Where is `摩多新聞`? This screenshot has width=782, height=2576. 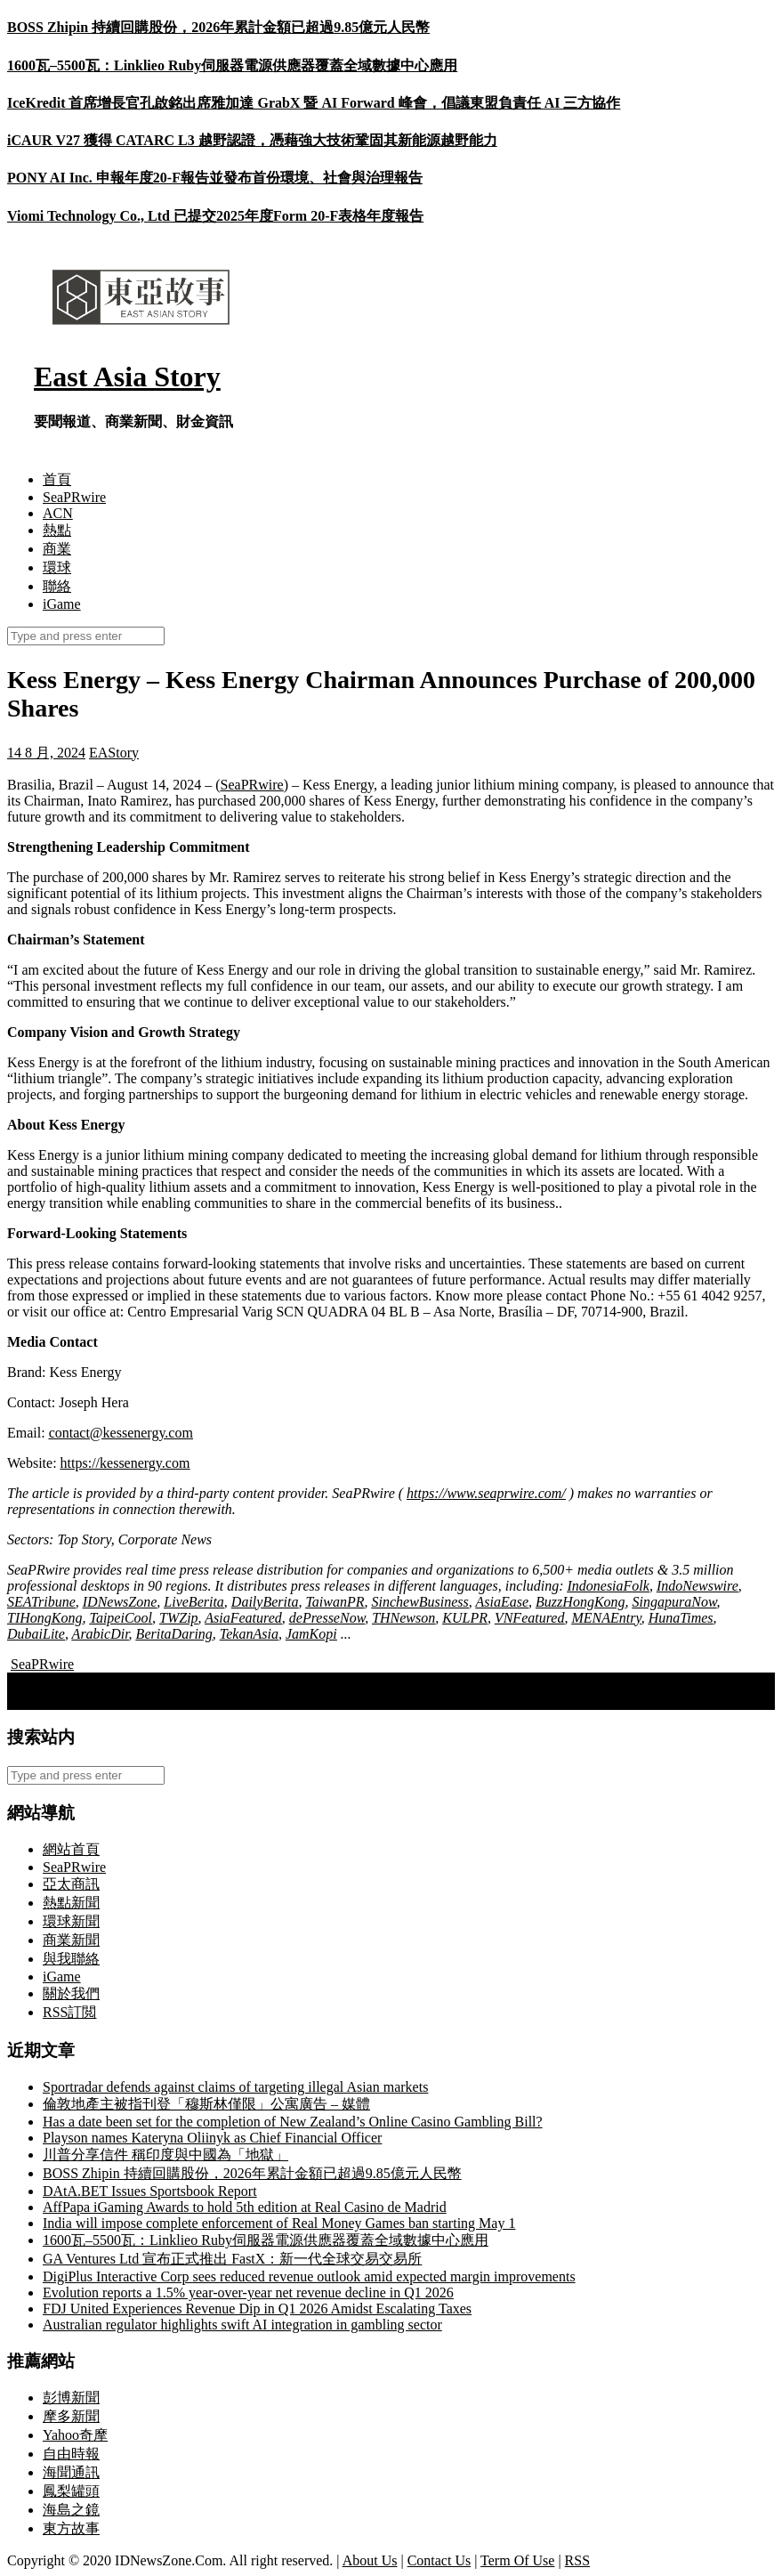 摩多新聞 is located at coordinates (71, 2416).